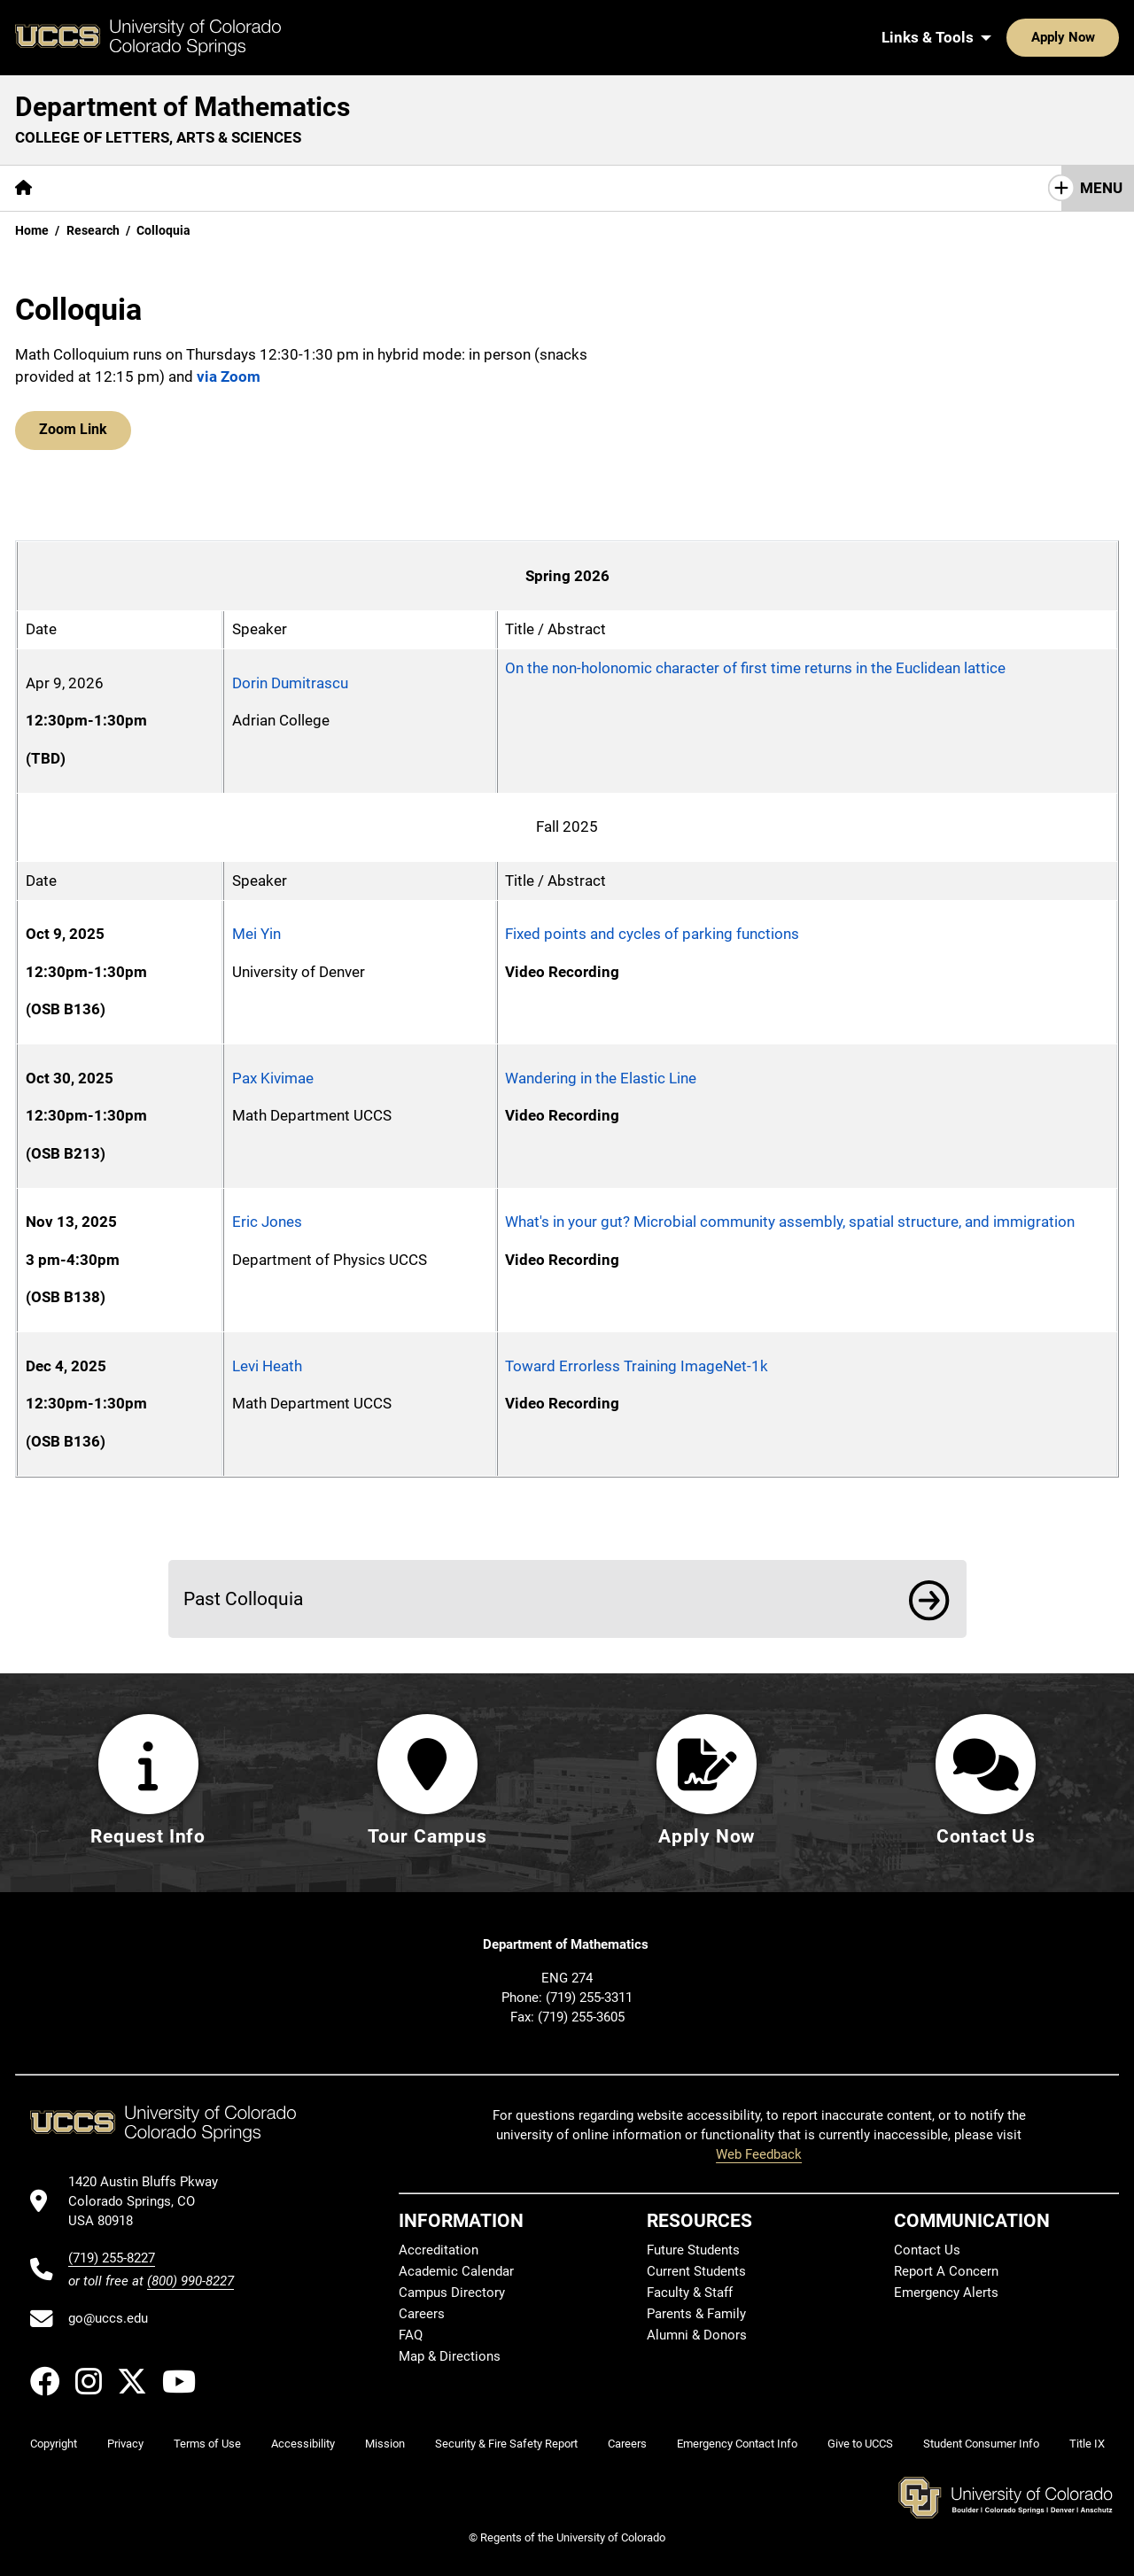  Describe the element at coordinates (860, 2443) in the screenshot. I see `Give to UCCS` at that location.